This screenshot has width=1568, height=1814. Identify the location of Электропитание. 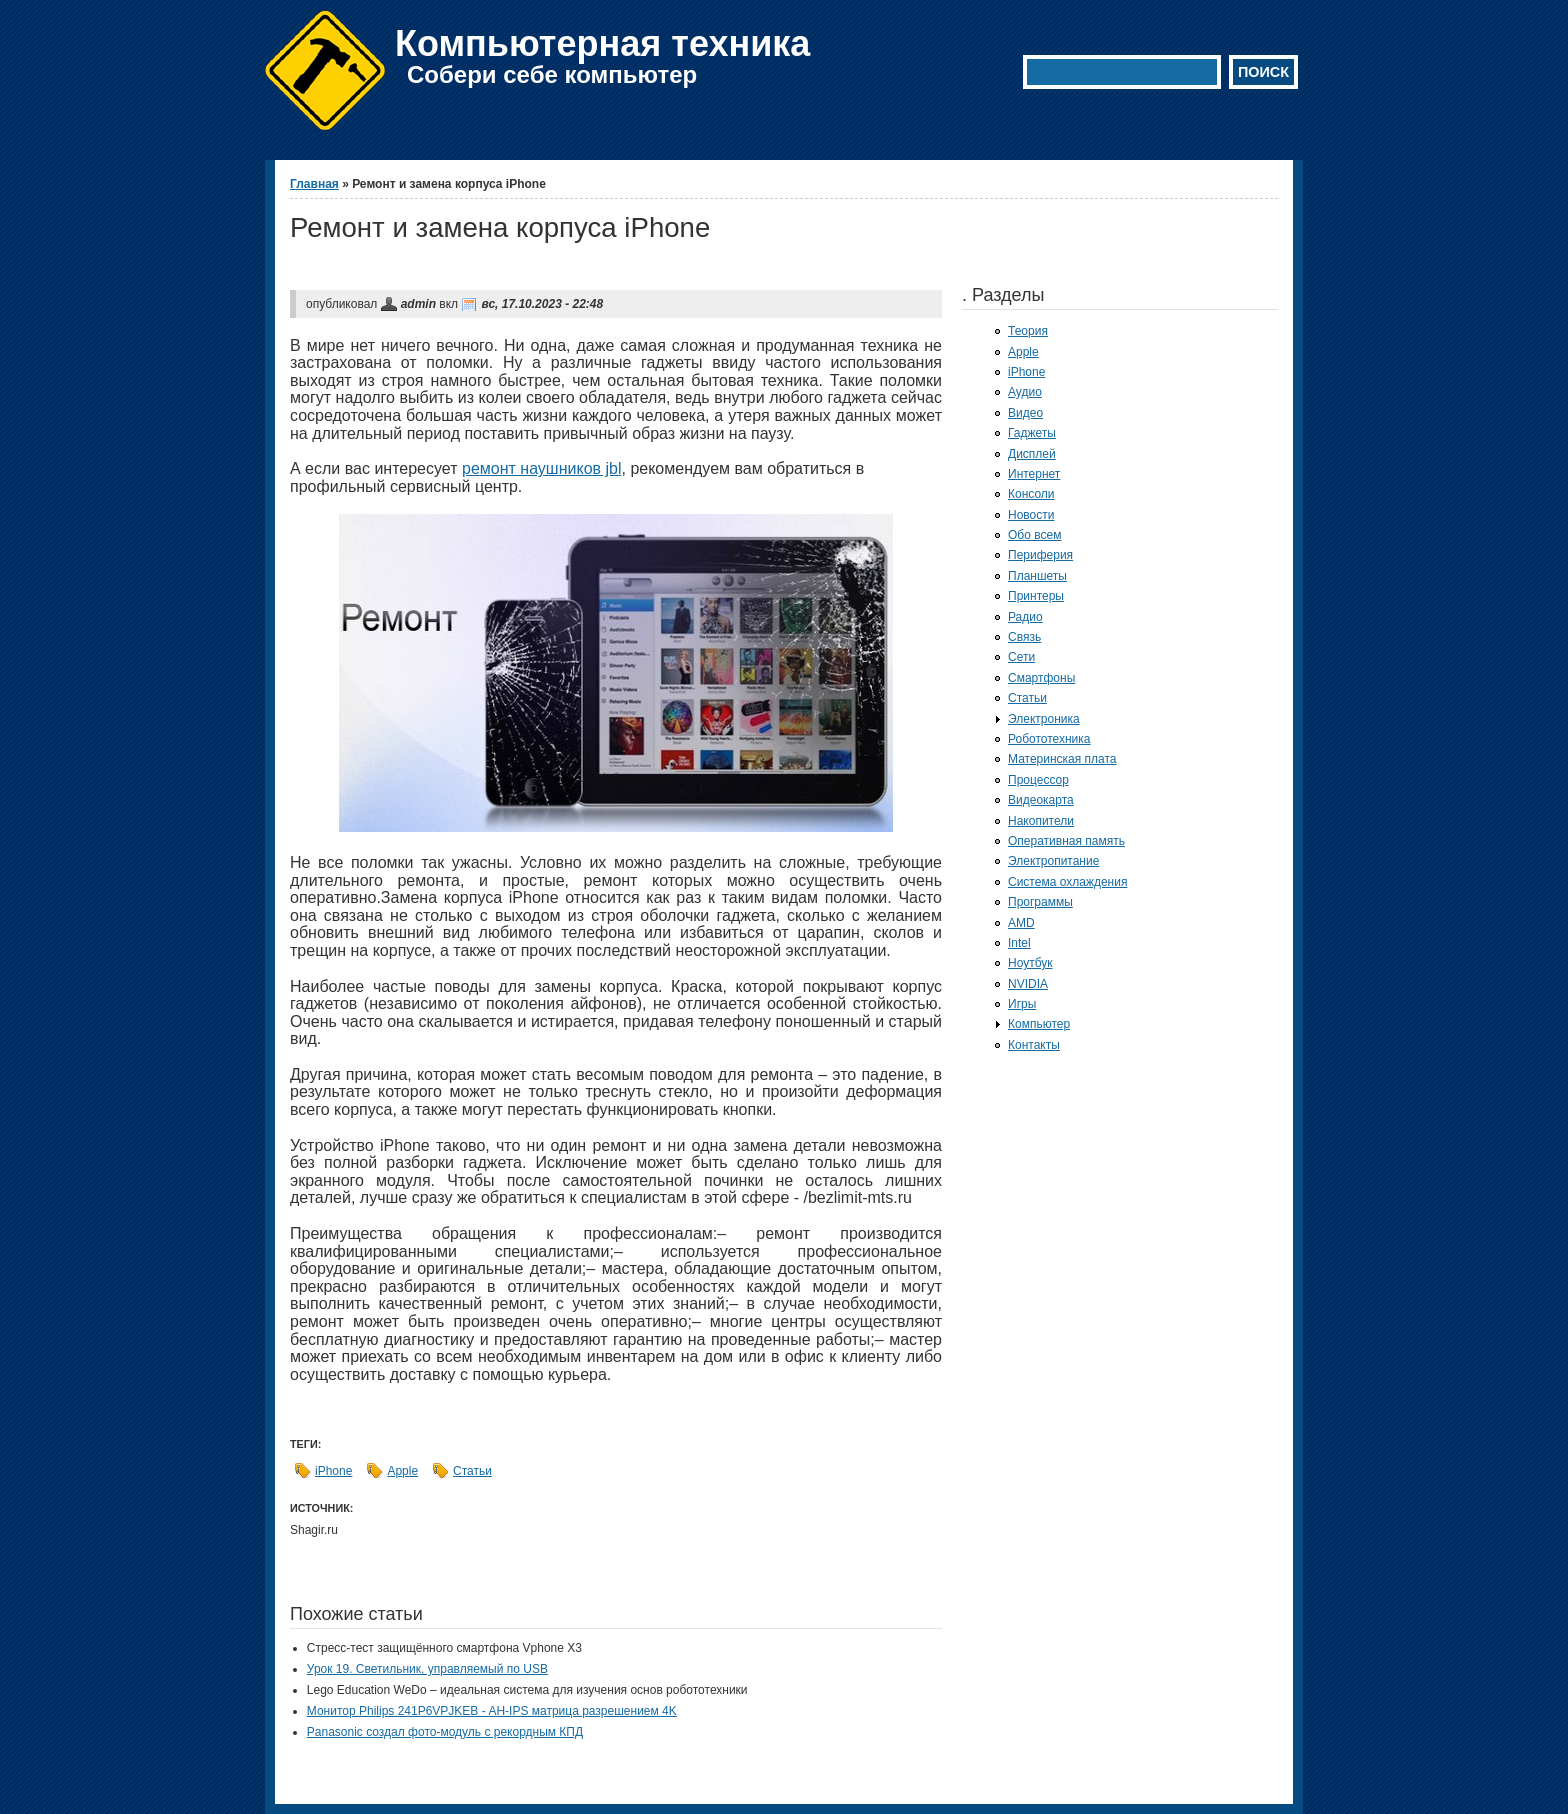
(1053, 861).